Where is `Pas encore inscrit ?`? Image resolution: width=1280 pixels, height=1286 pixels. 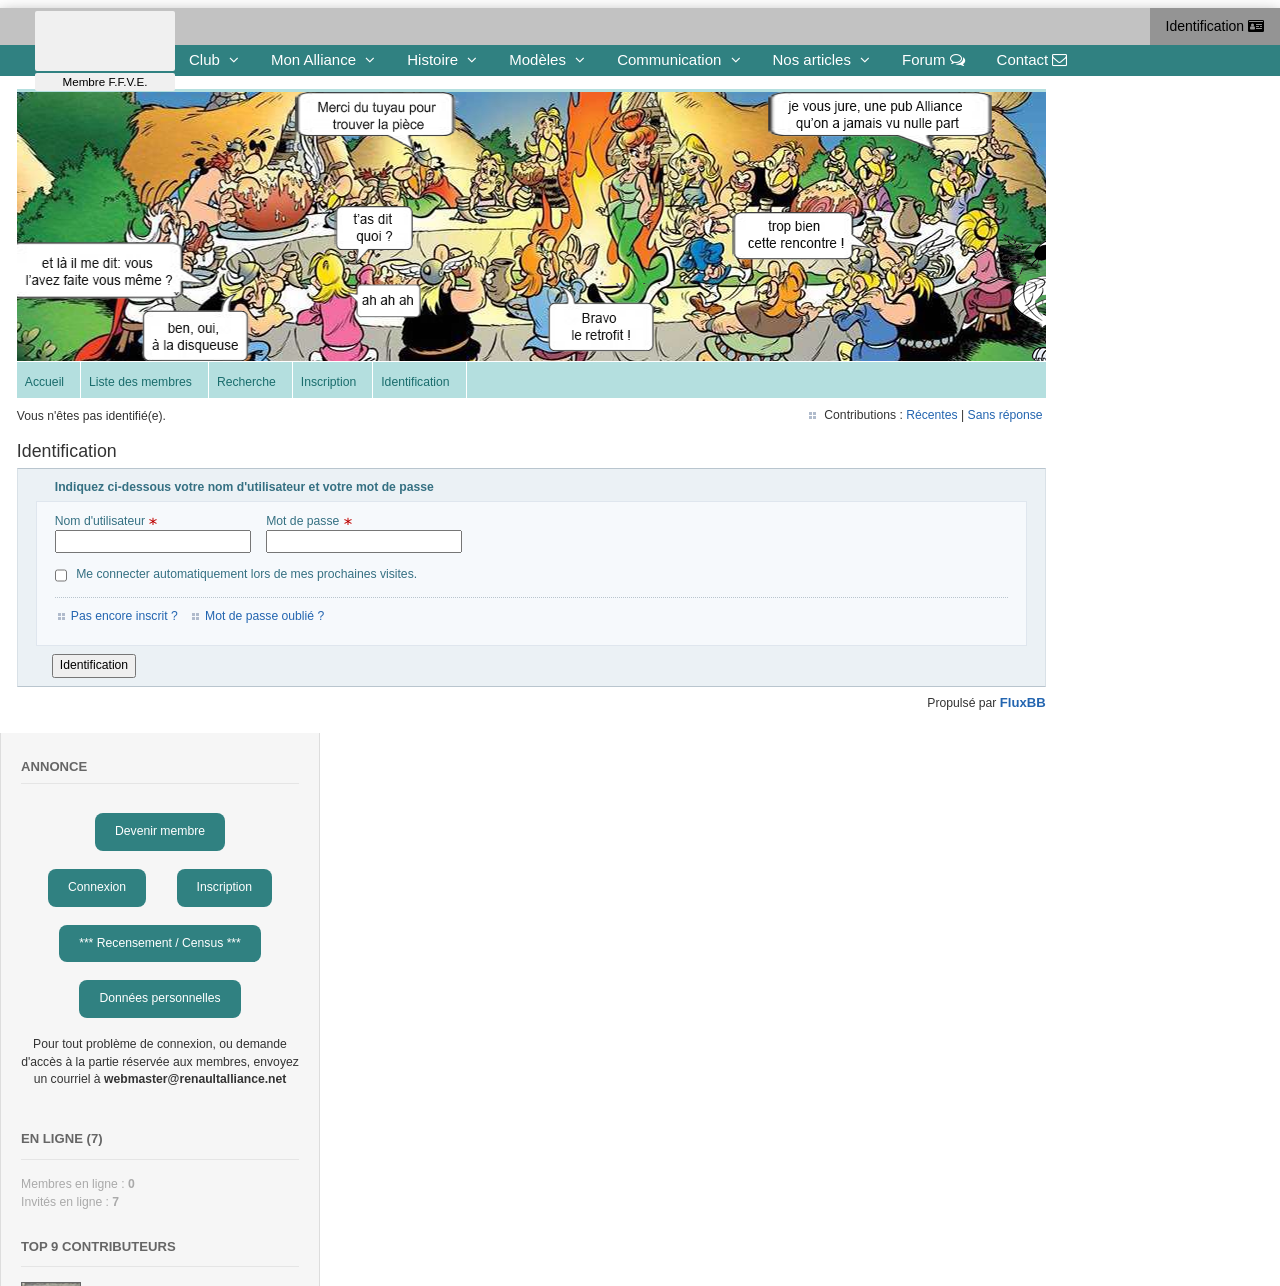
Pas encore inscrit ? is located at coordinates (127, 619).